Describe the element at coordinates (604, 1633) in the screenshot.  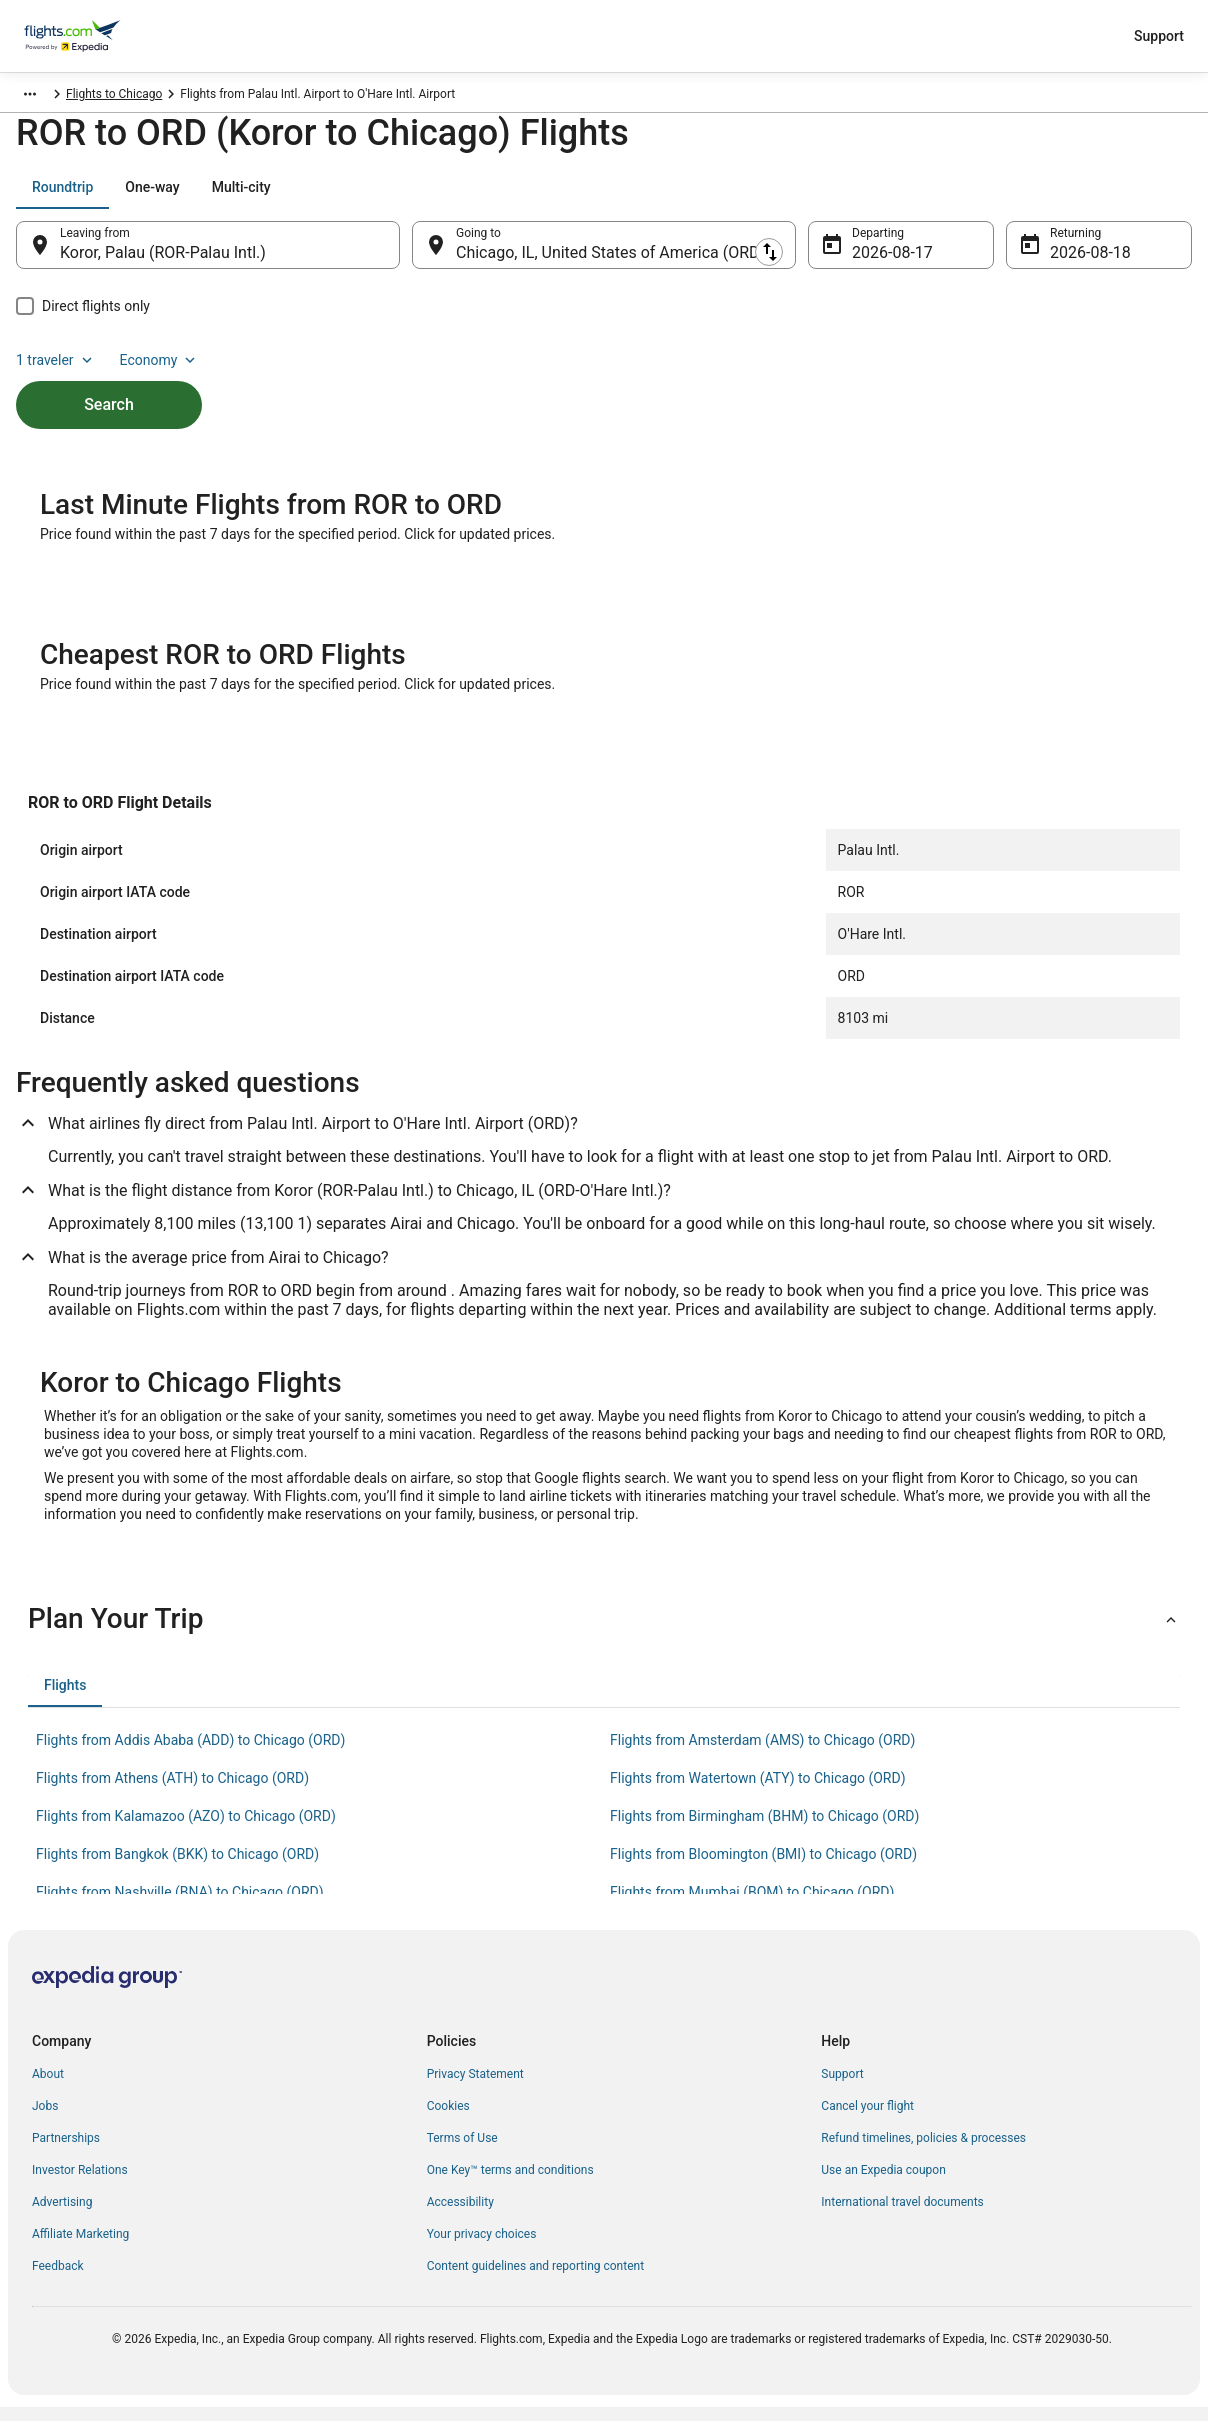
I see `[button]` at that location.